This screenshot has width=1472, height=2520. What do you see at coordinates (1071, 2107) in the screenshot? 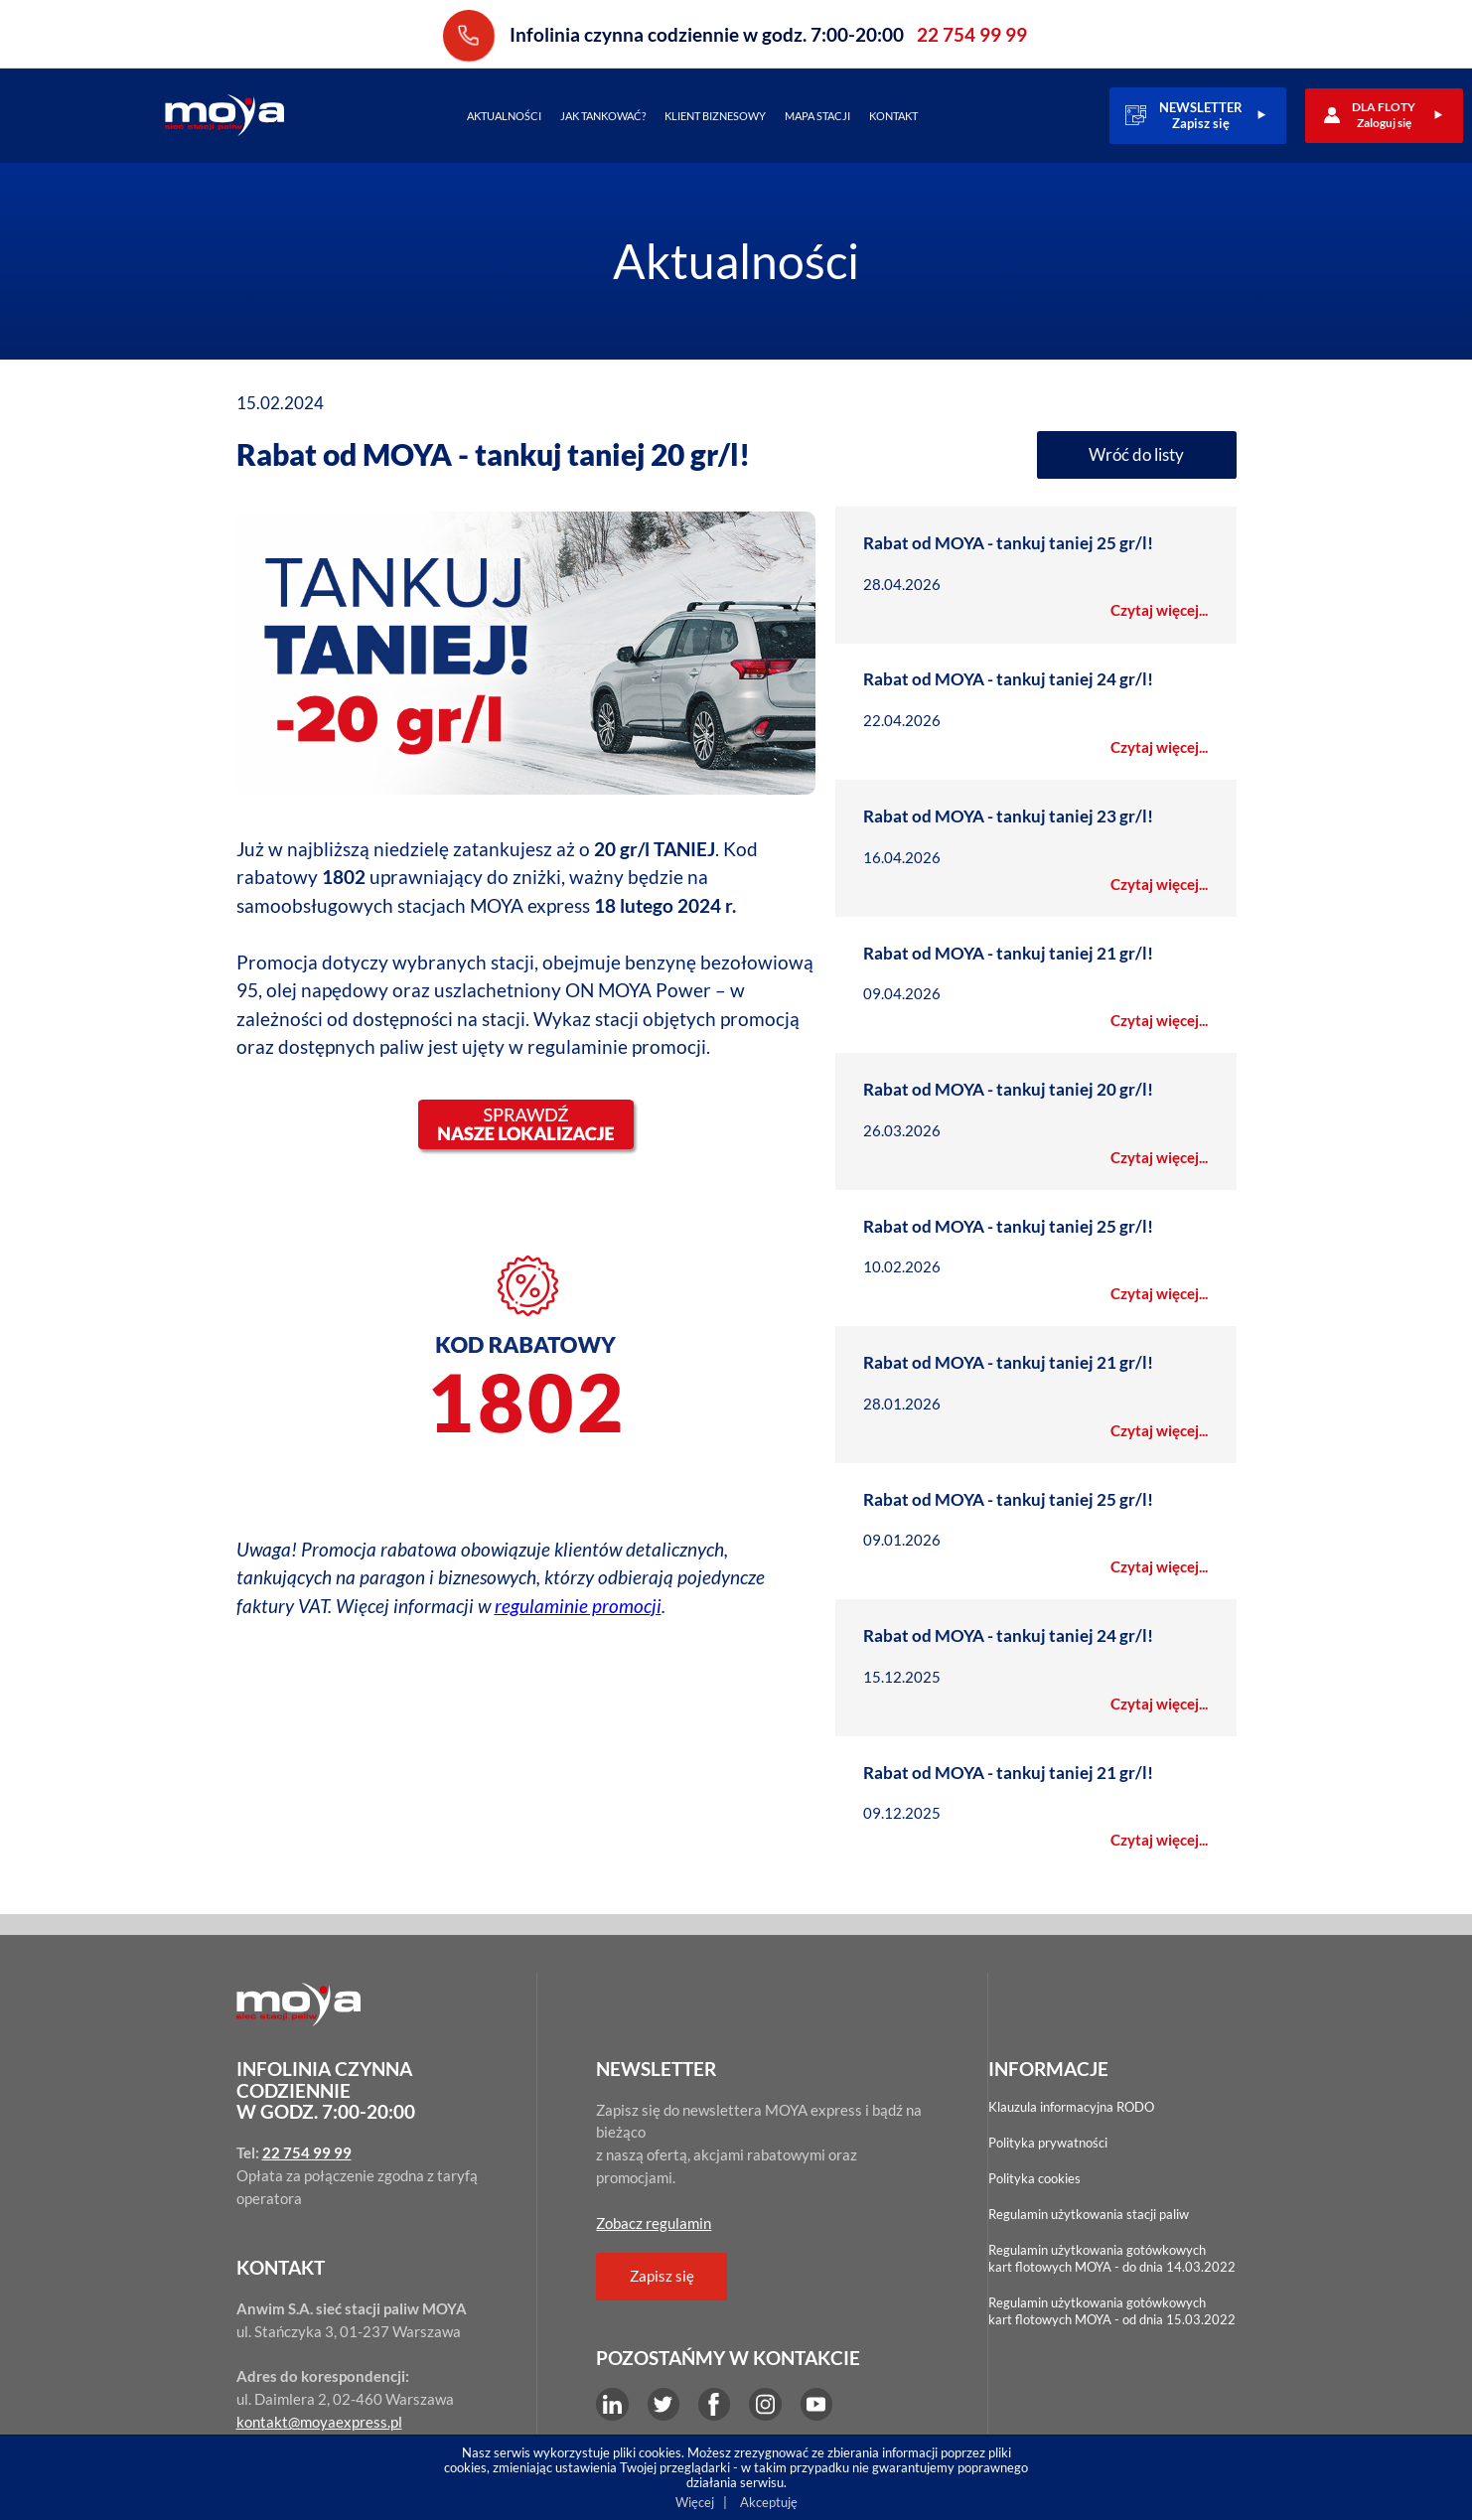
I see `Klauzula informacyjna RODO` at bounding box center [1071, 2107].